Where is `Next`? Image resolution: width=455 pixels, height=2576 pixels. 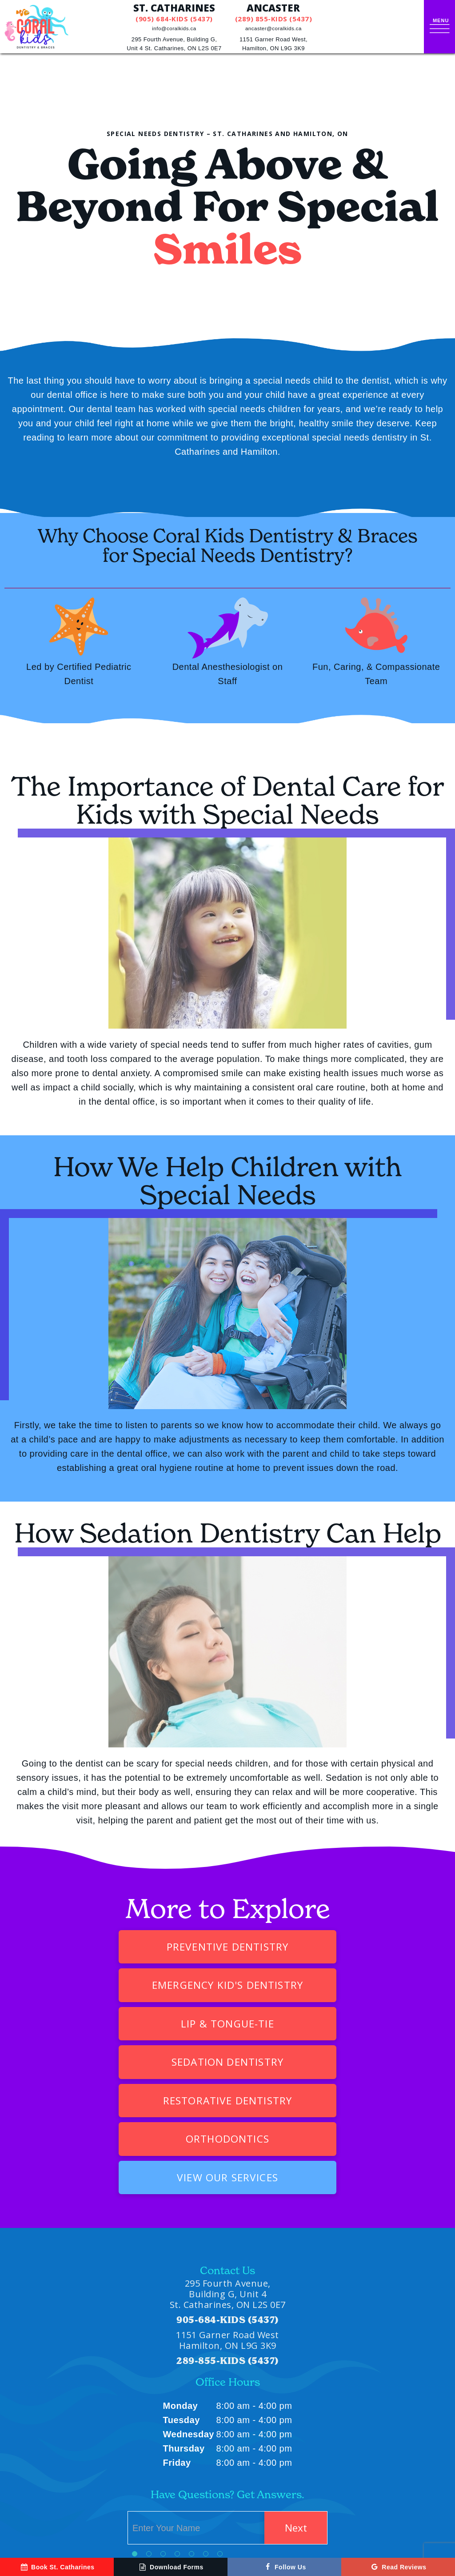
Next is located at coordinates (292, 2413).